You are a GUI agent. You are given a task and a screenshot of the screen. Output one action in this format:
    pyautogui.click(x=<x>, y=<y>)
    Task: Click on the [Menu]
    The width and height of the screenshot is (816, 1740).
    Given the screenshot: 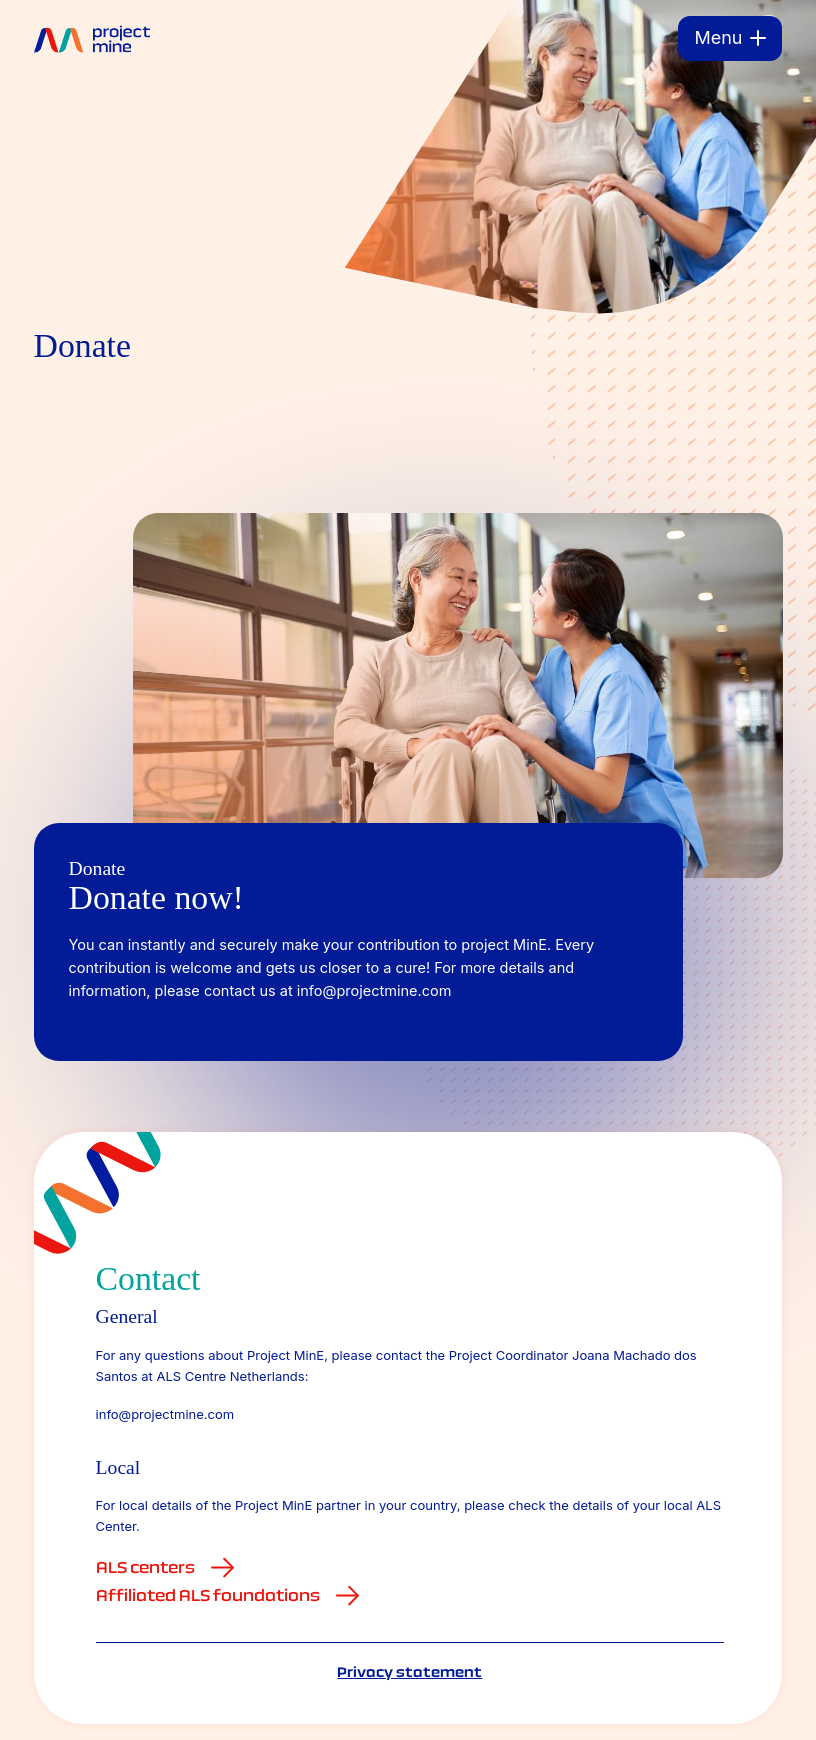 What is the action you would take?
    pyautogui.click(x=730, y=38)
    